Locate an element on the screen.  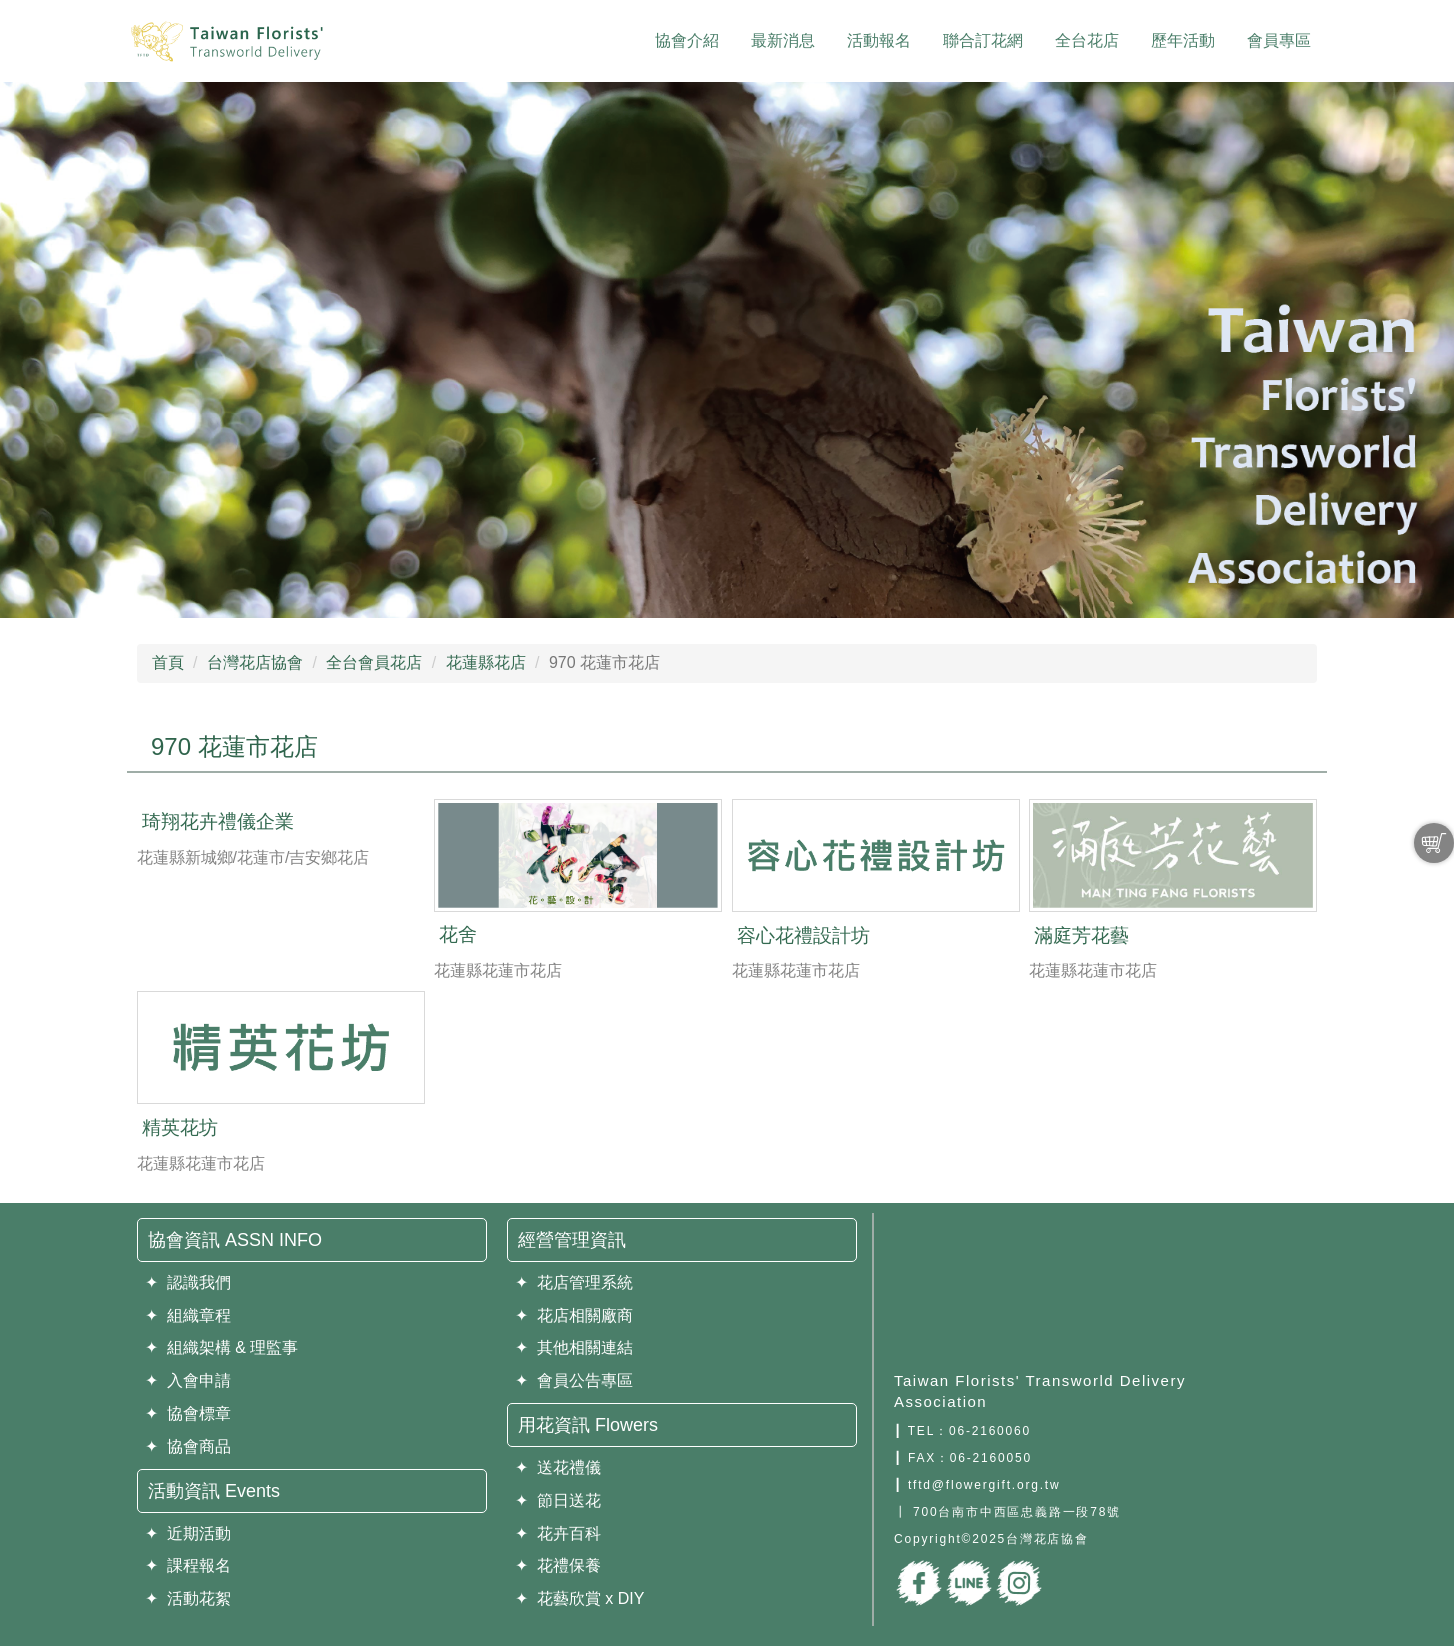
✦ 活動花絮 is located at coordinates (188, 1598).